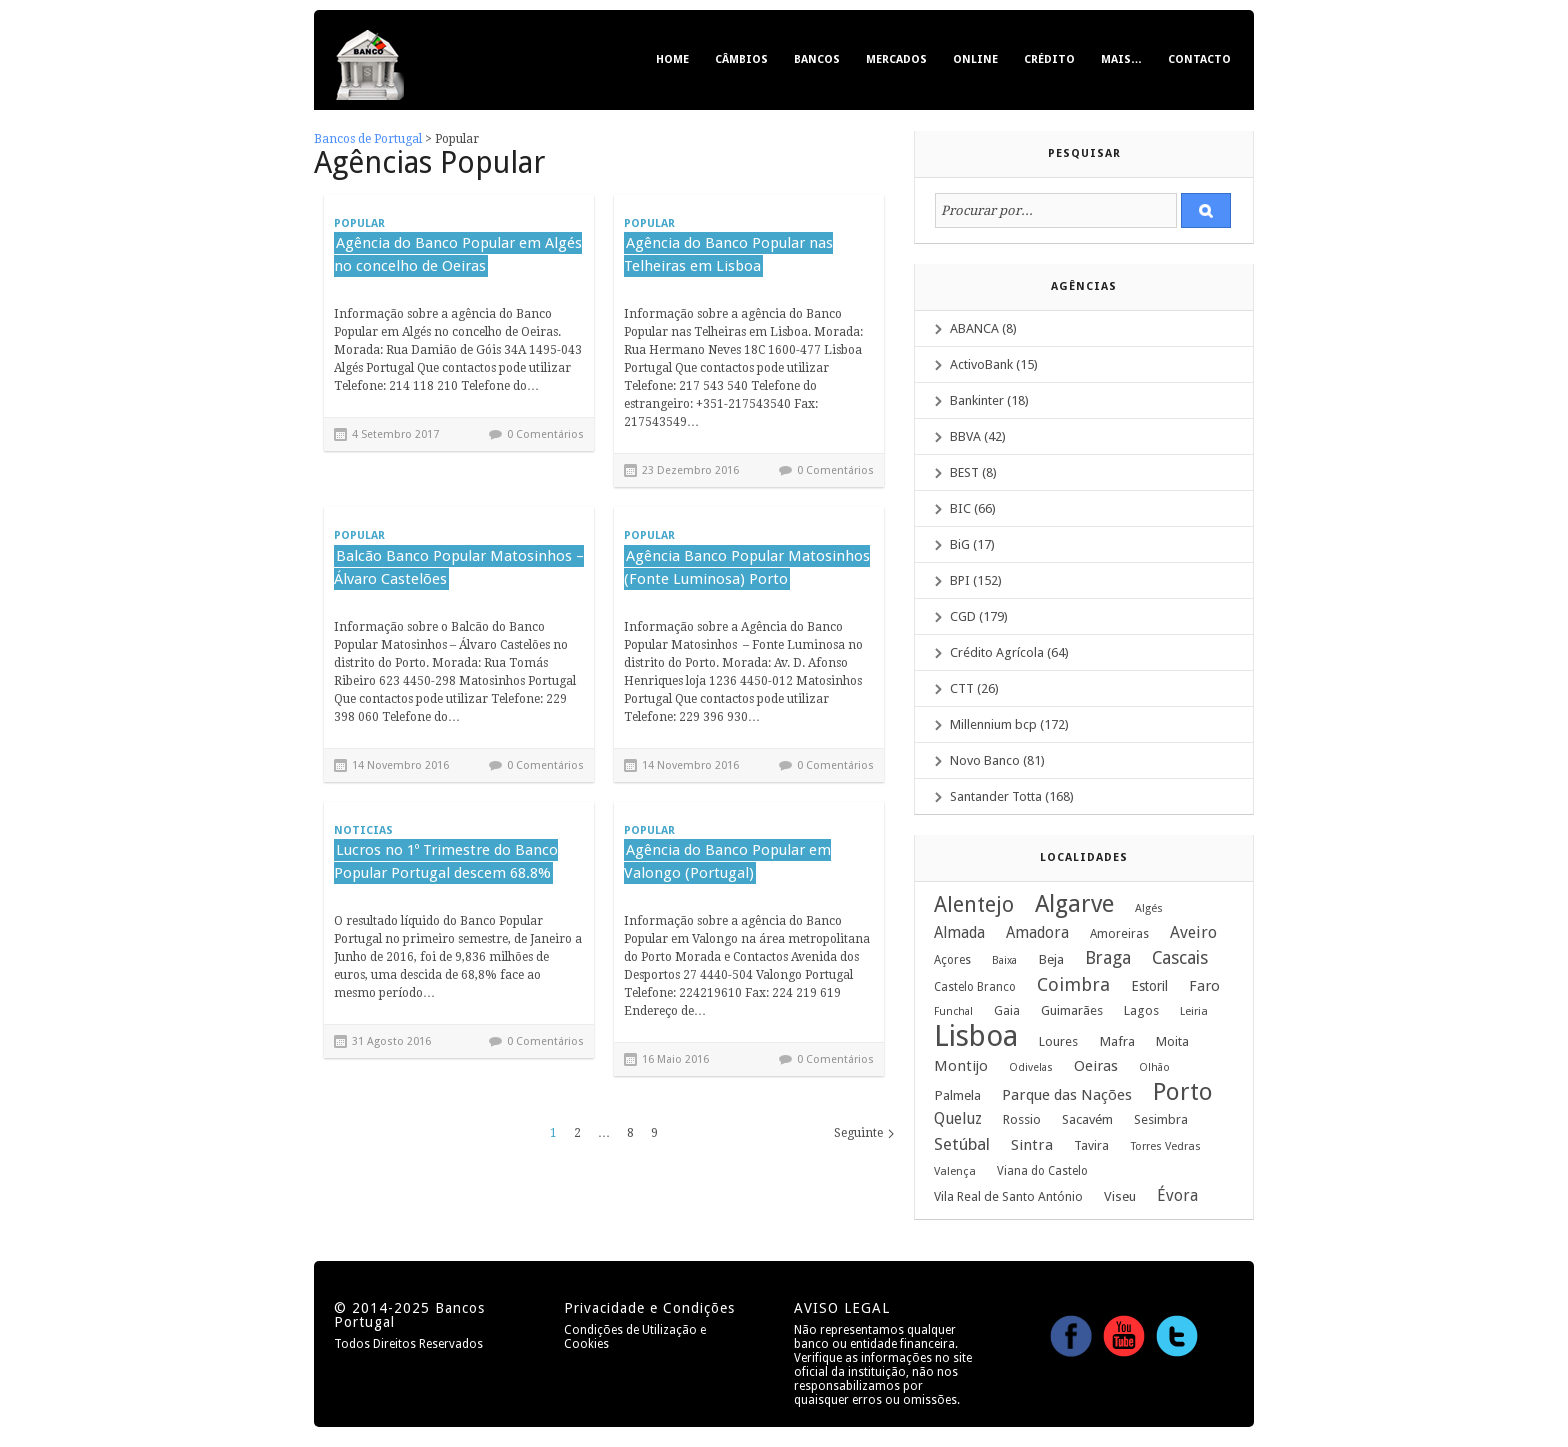  What do you see at coordinates (1193, 932) in the screenshot?
I see `Aveiro [Aveiro (24 itens)]` at bounding box center [1193, 932].